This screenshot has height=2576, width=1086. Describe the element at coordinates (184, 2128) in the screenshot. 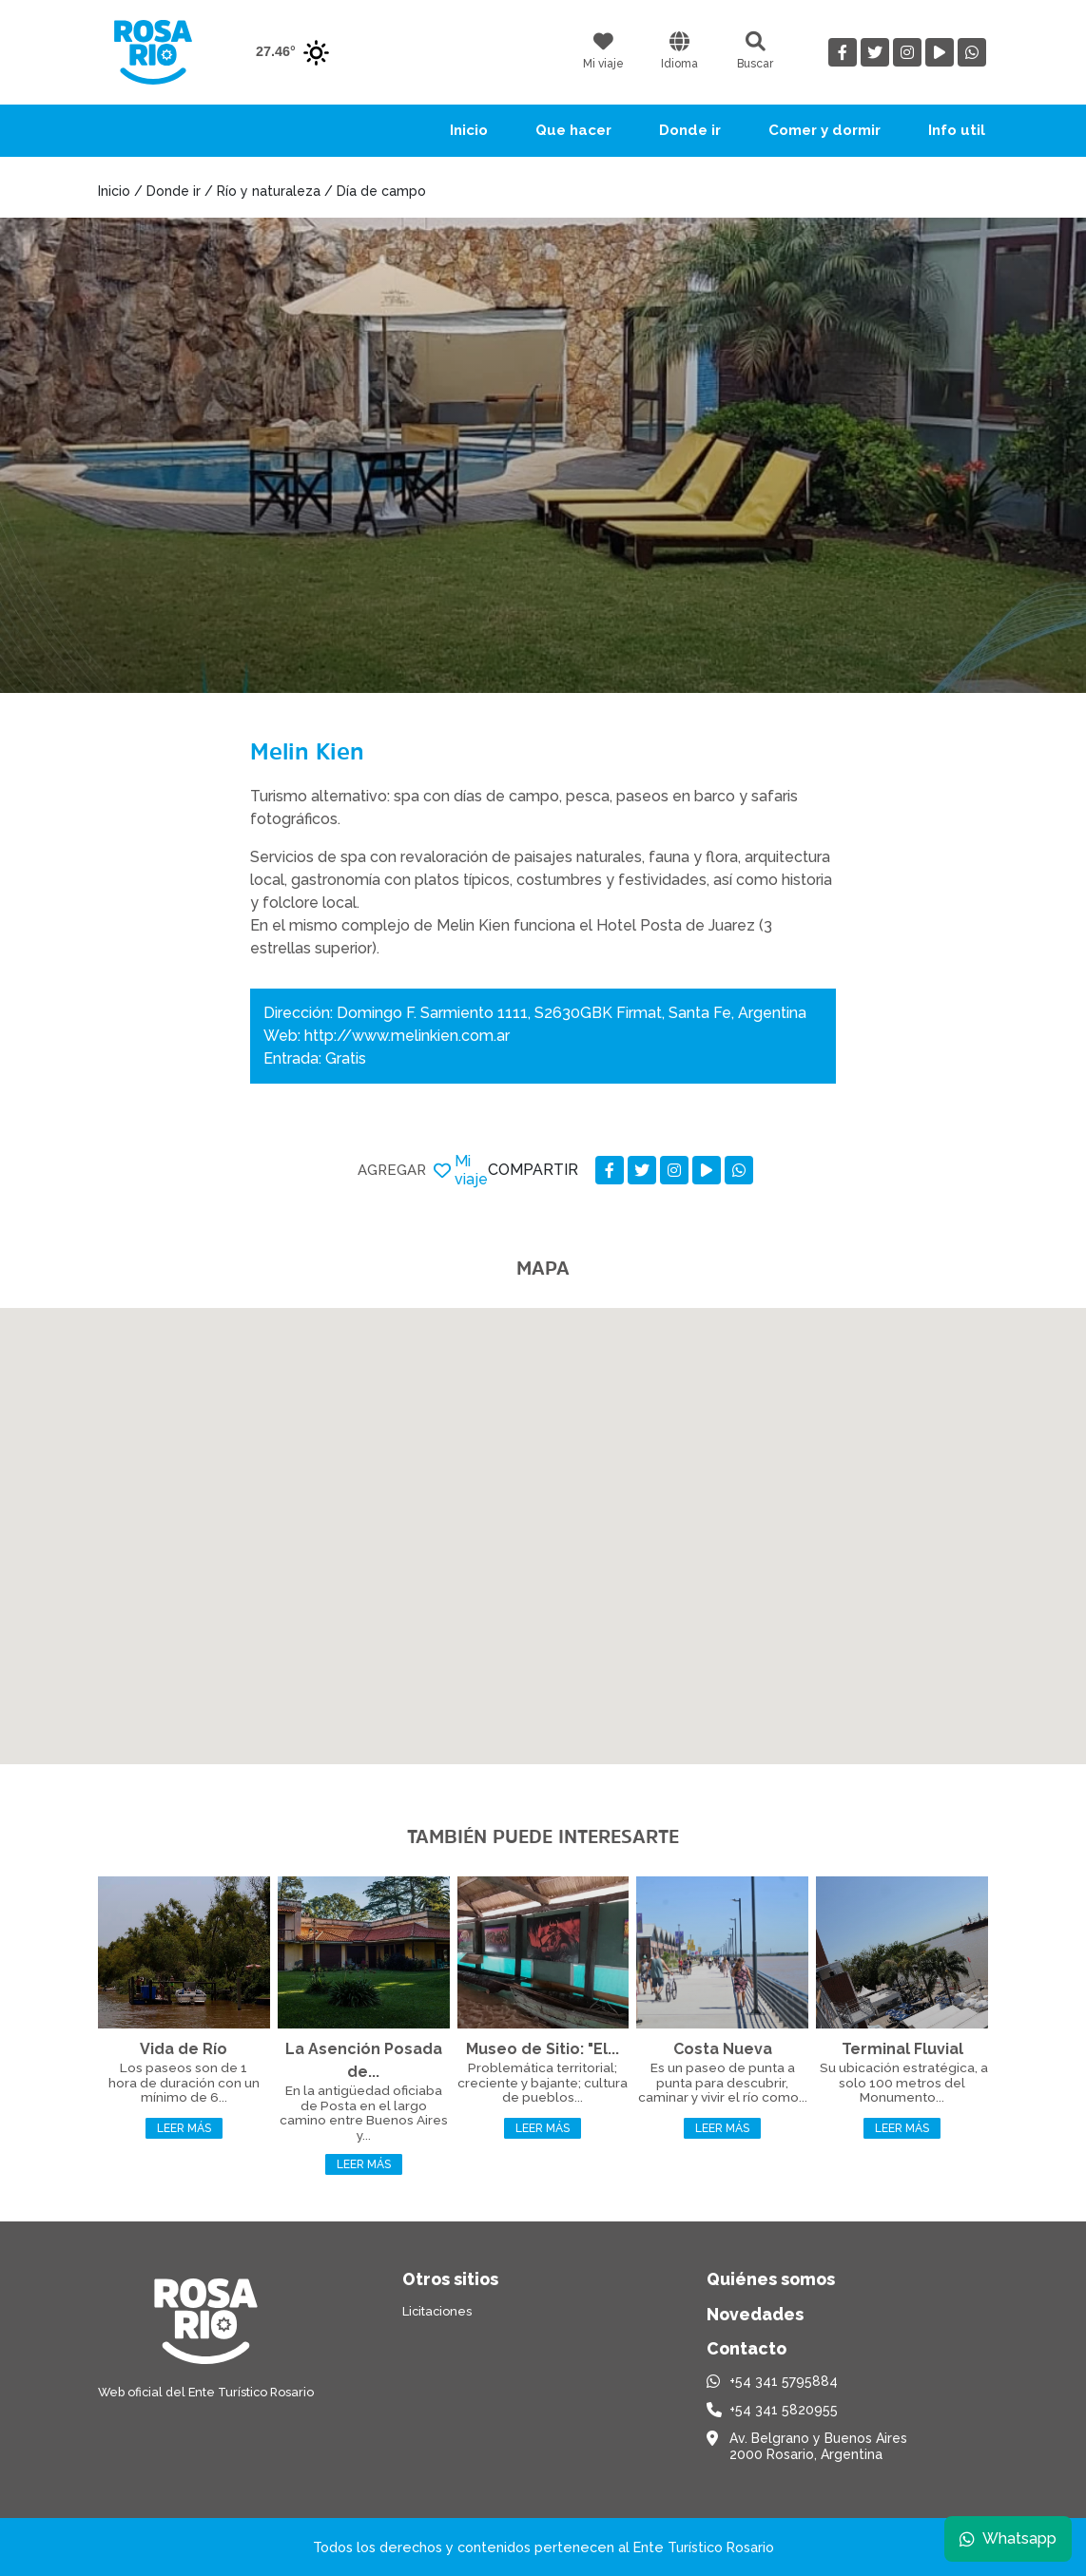

I see `Leer más` at that location.